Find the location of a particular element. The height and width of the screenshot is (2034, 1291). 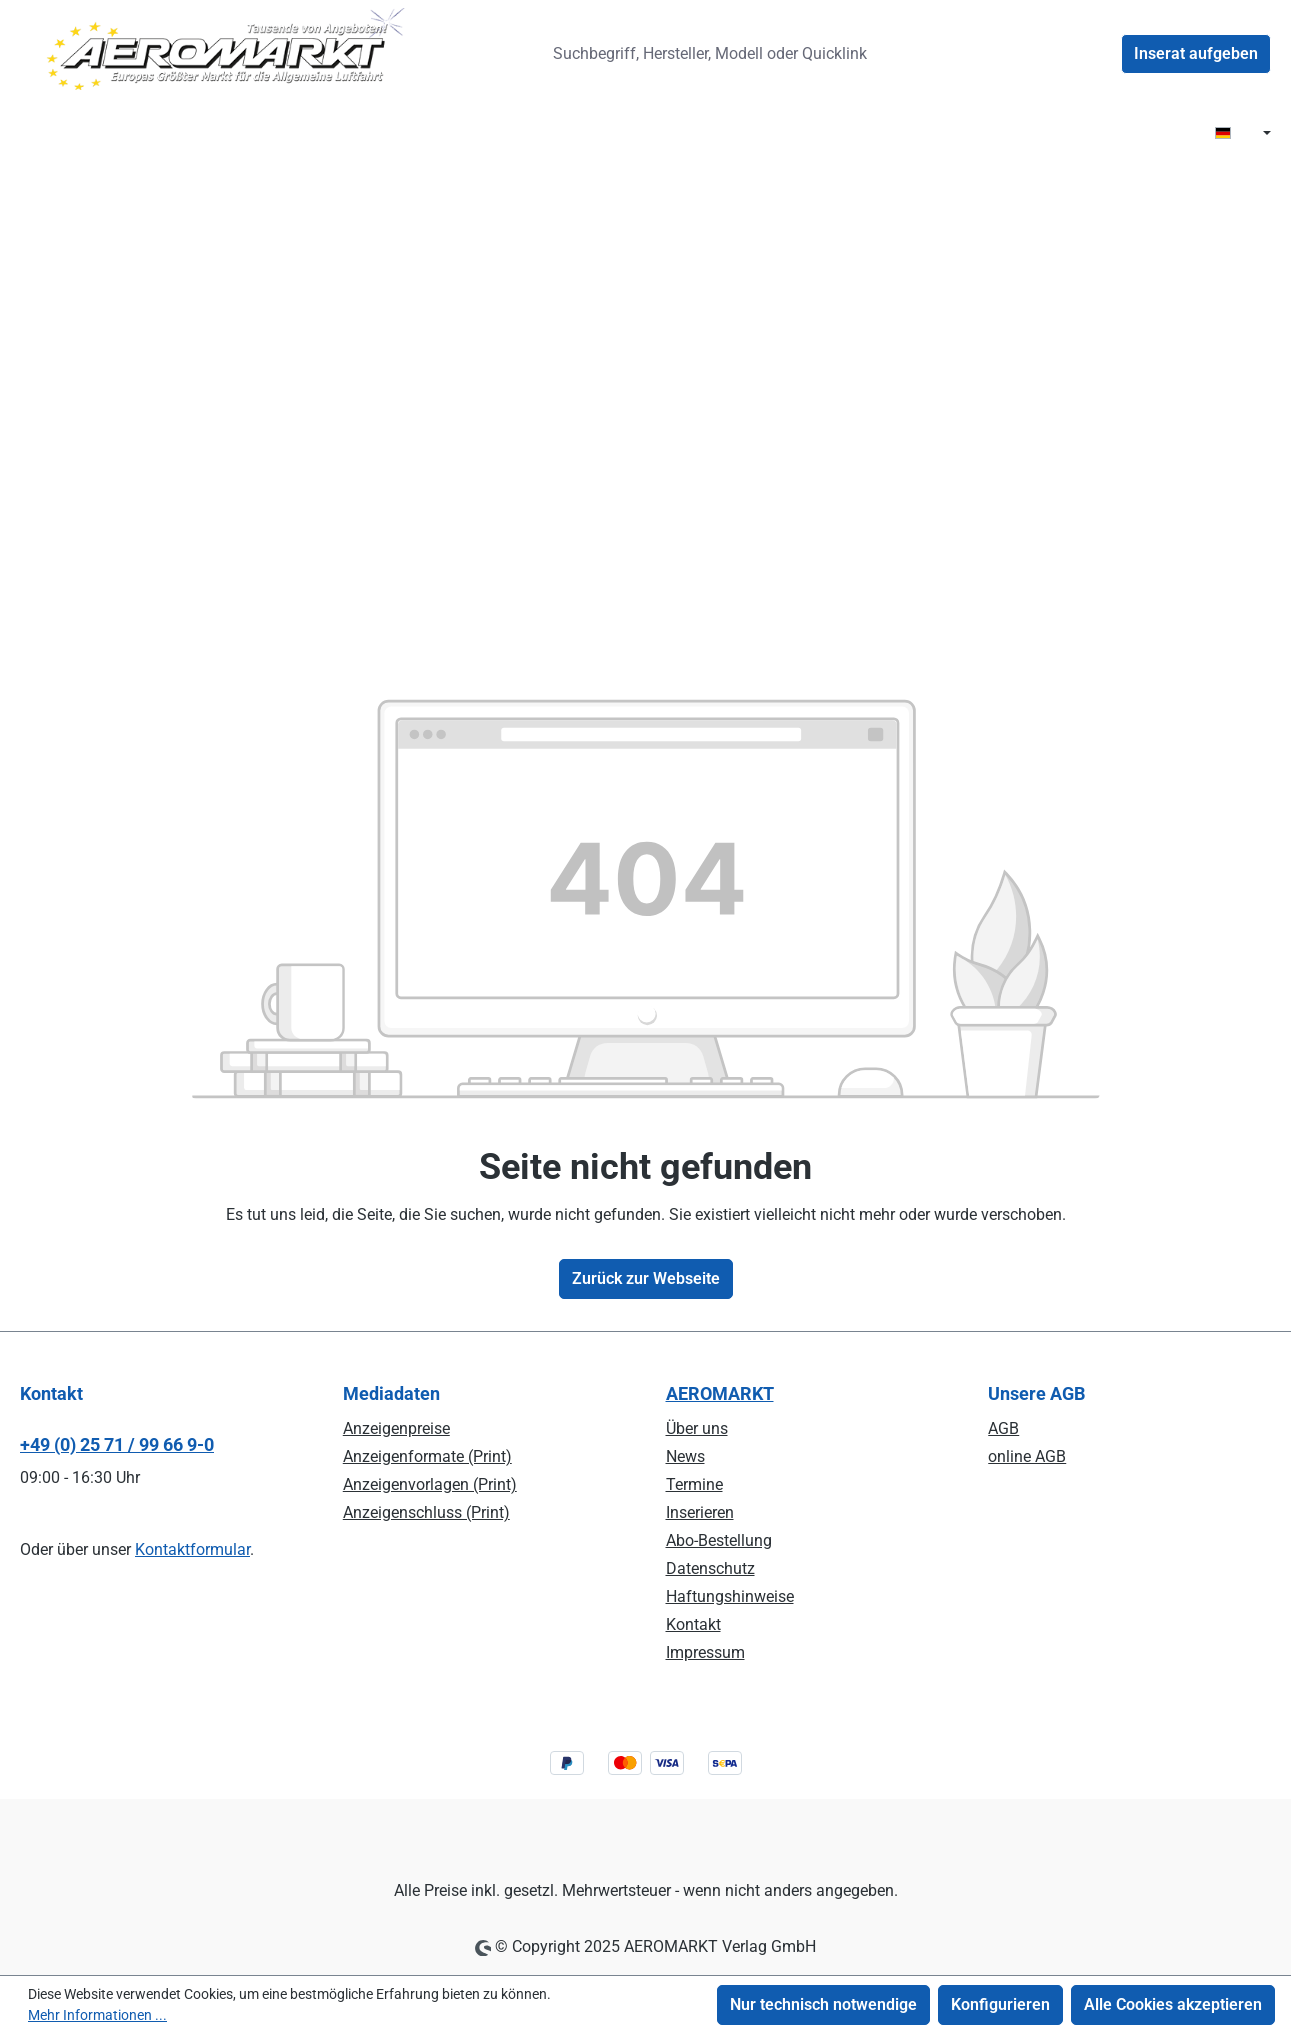

Inserat aufgeben is located at coordinates (1196, 53).